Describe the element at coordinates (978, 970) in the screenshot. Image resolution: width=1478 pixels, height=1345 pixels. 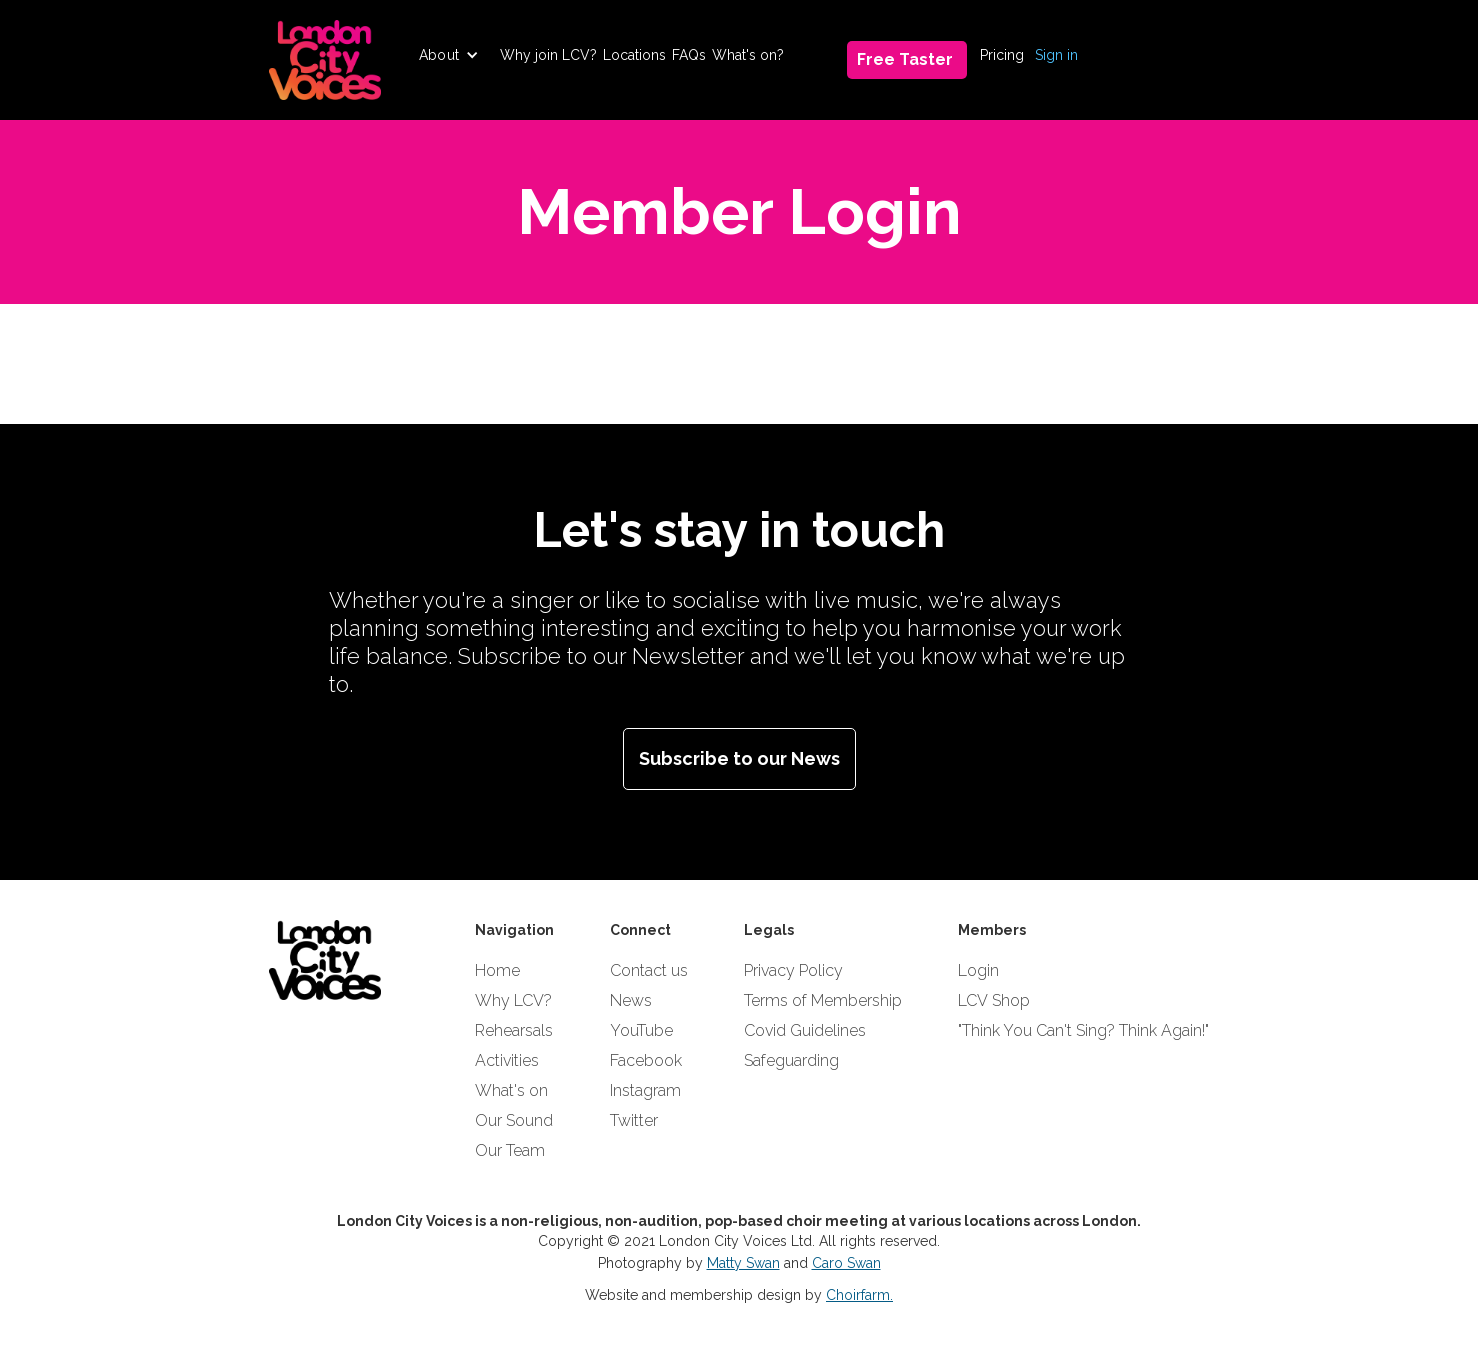
I see `Login` at that location.